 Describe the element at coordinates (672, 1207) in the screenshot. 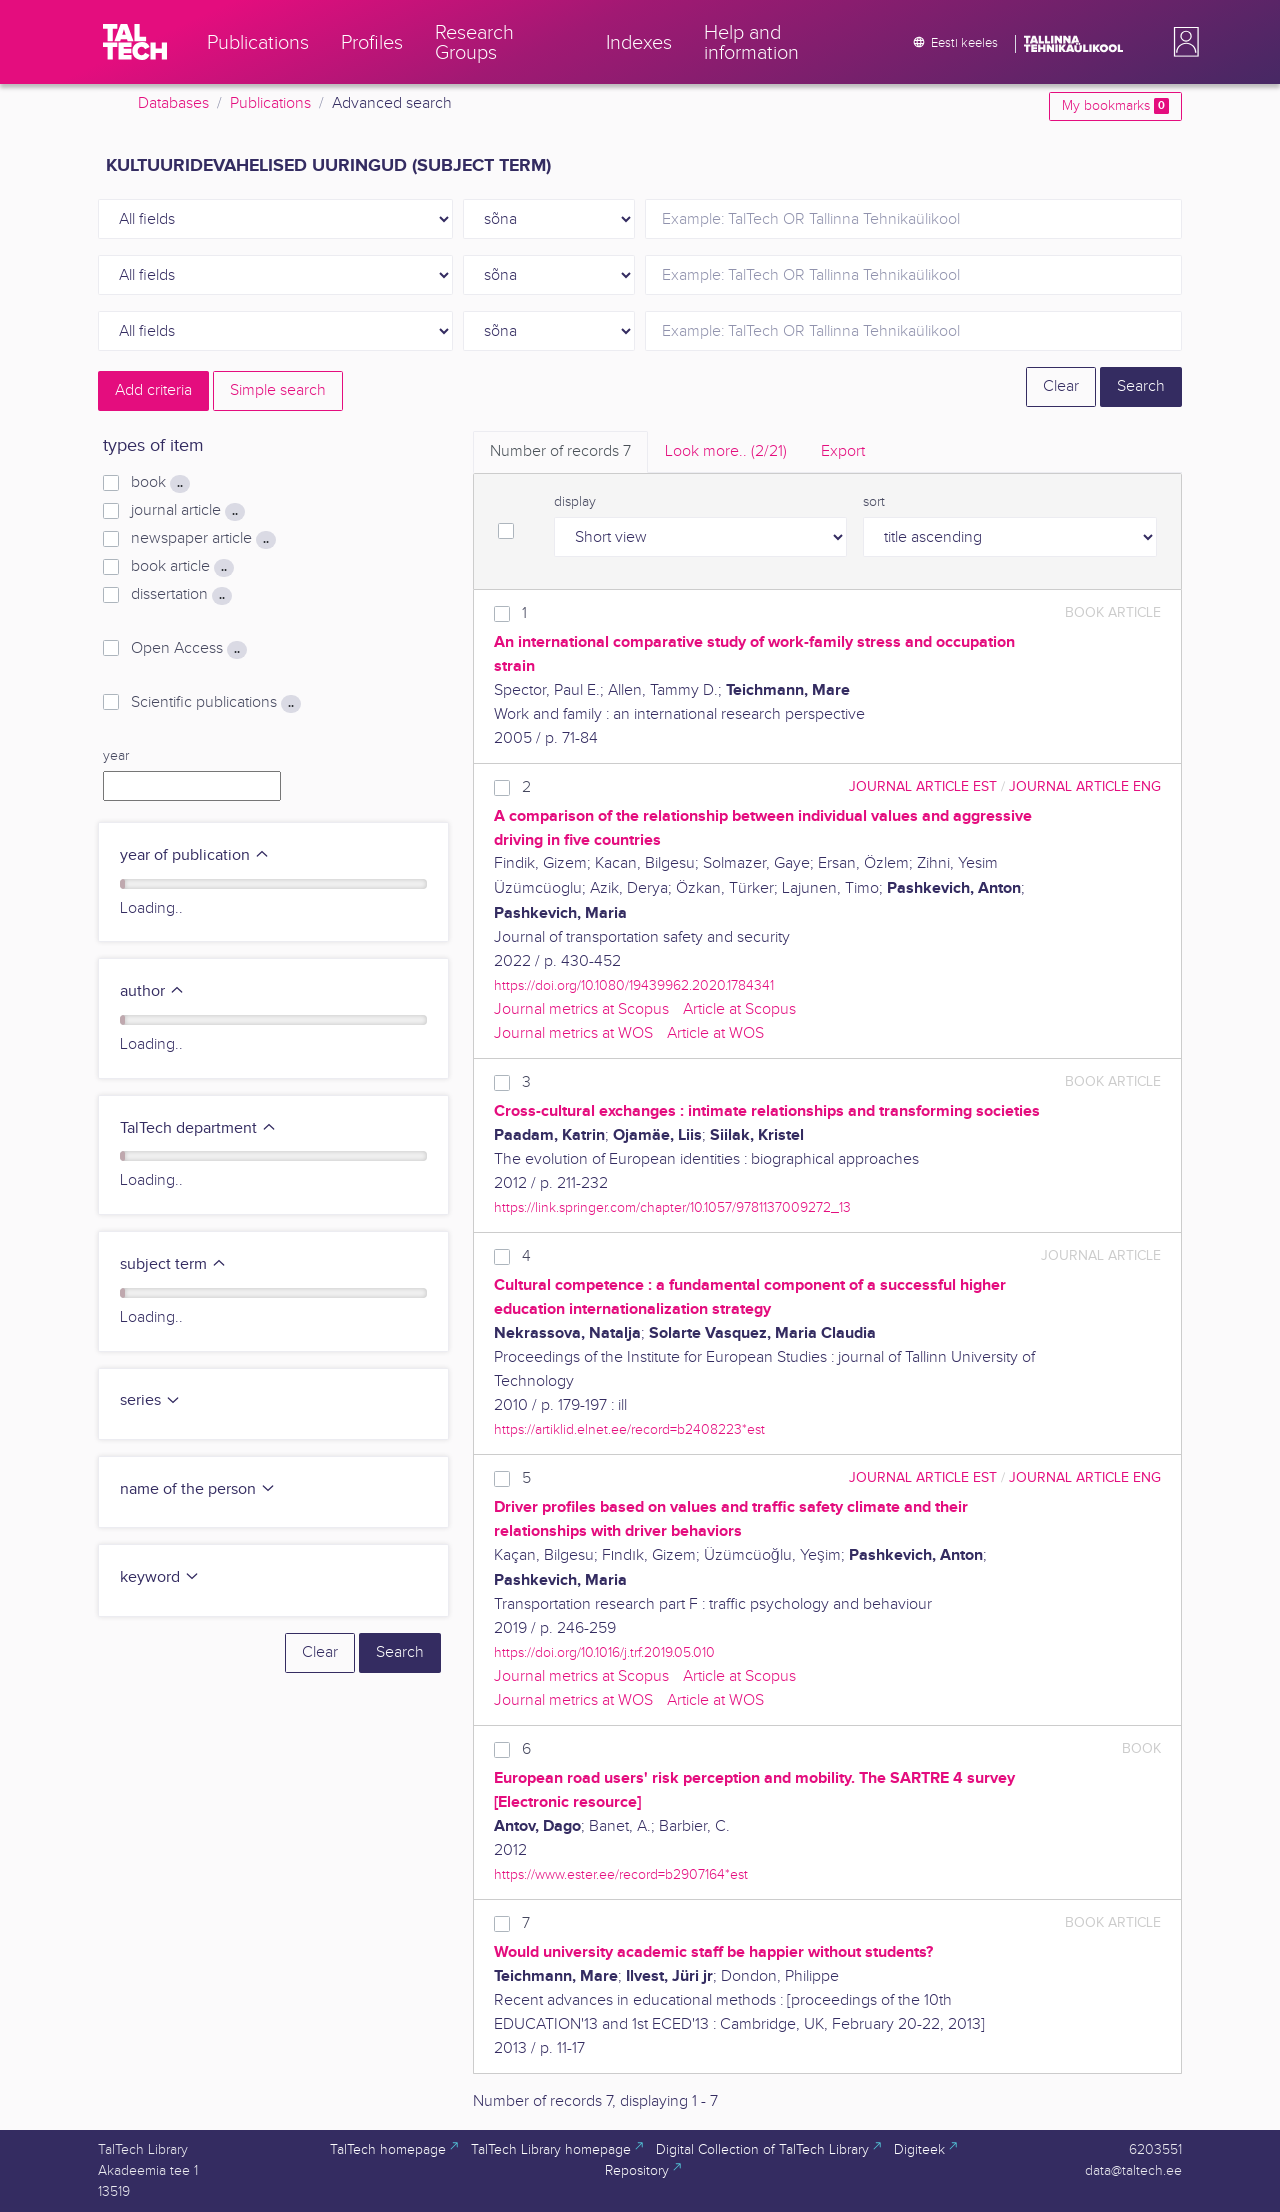

I see `https://link.springer.com/chapter/10.1057/9781137009272_13` at that location.